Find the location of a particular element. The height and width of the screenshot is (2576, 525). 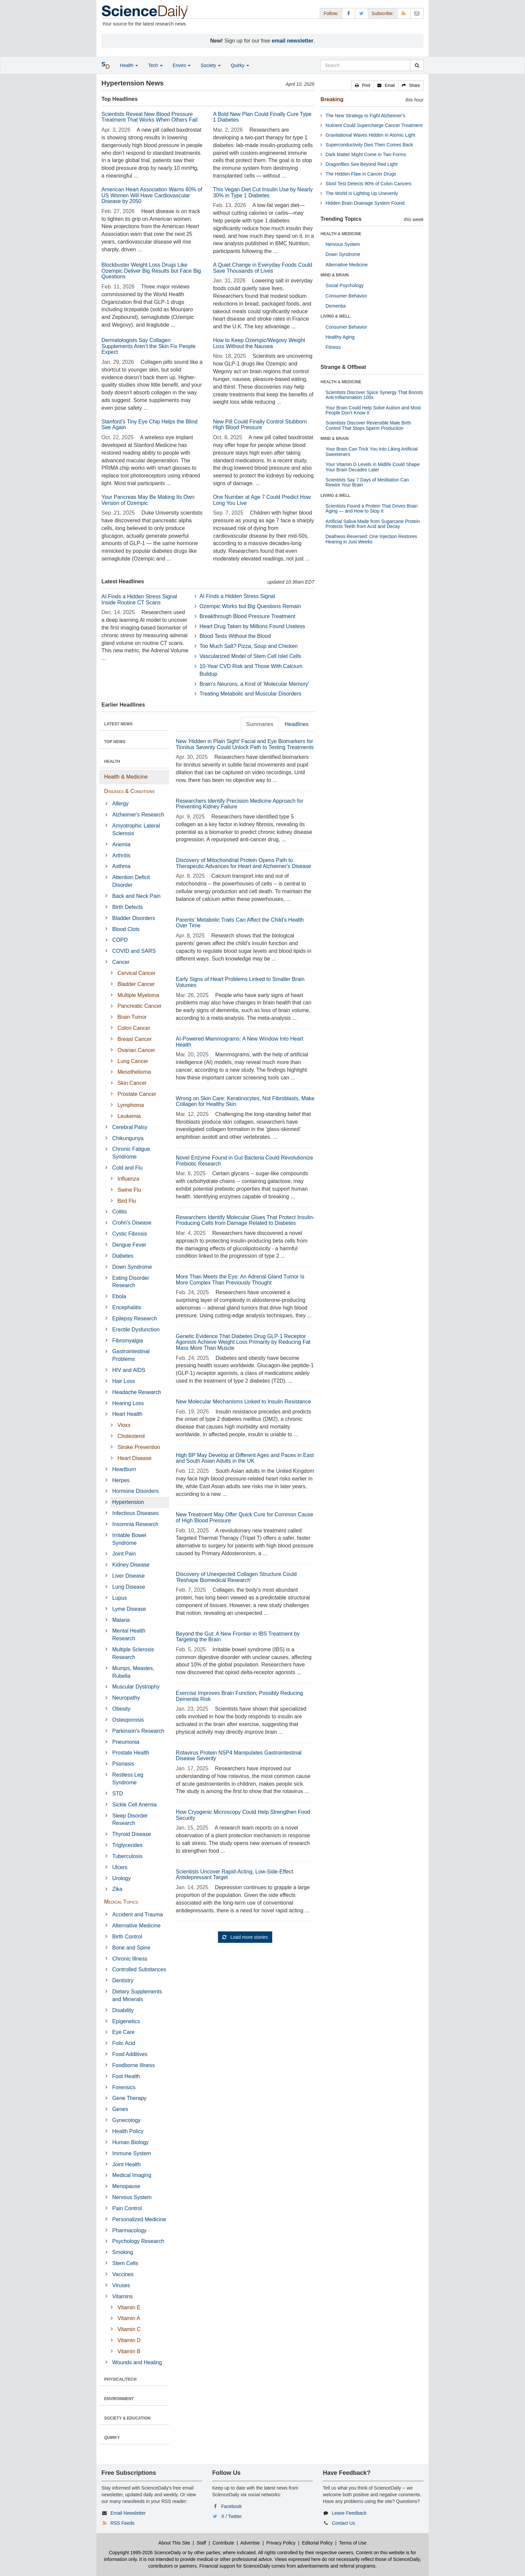

Leave Feedback [button] is located at coordinates (349, 2513).